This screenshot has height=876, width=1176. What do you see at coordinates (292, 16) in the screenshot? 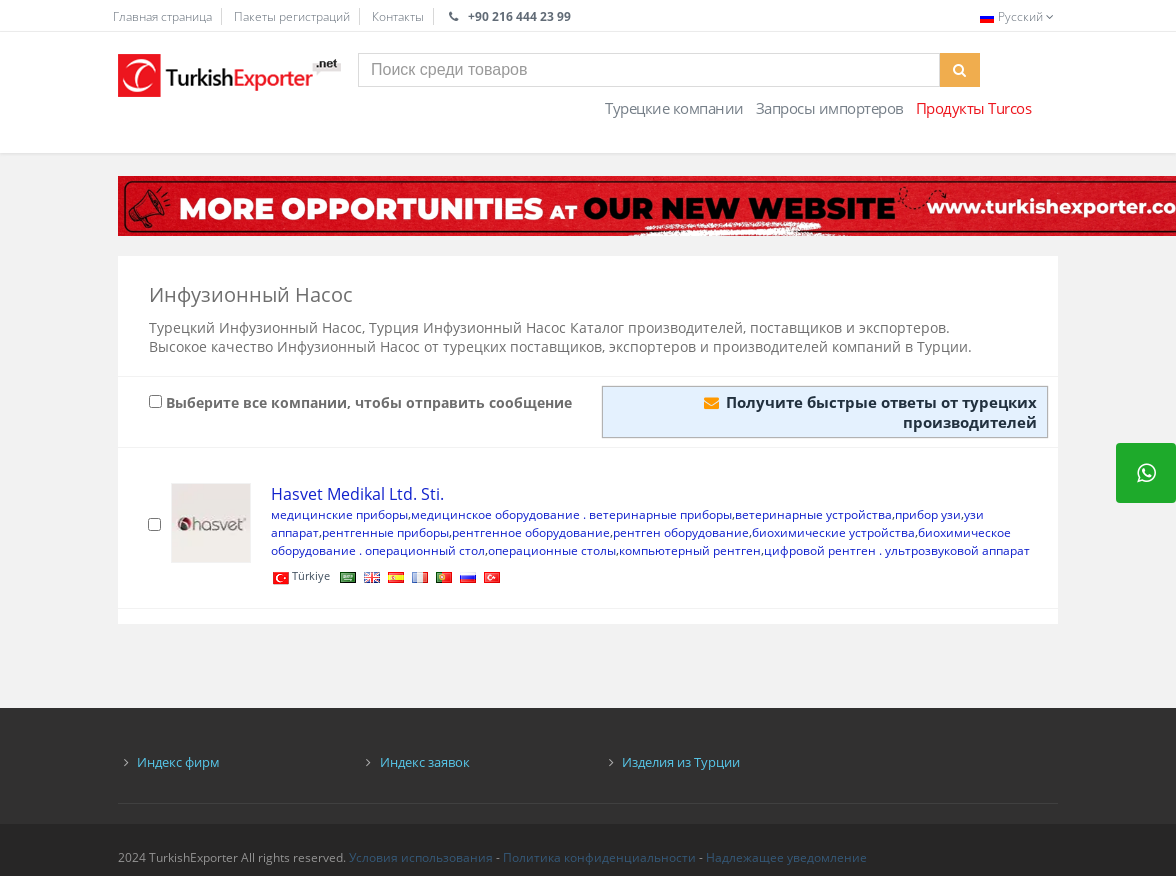
I see `Пакеты регистраций` at bounding box center [292, 16].